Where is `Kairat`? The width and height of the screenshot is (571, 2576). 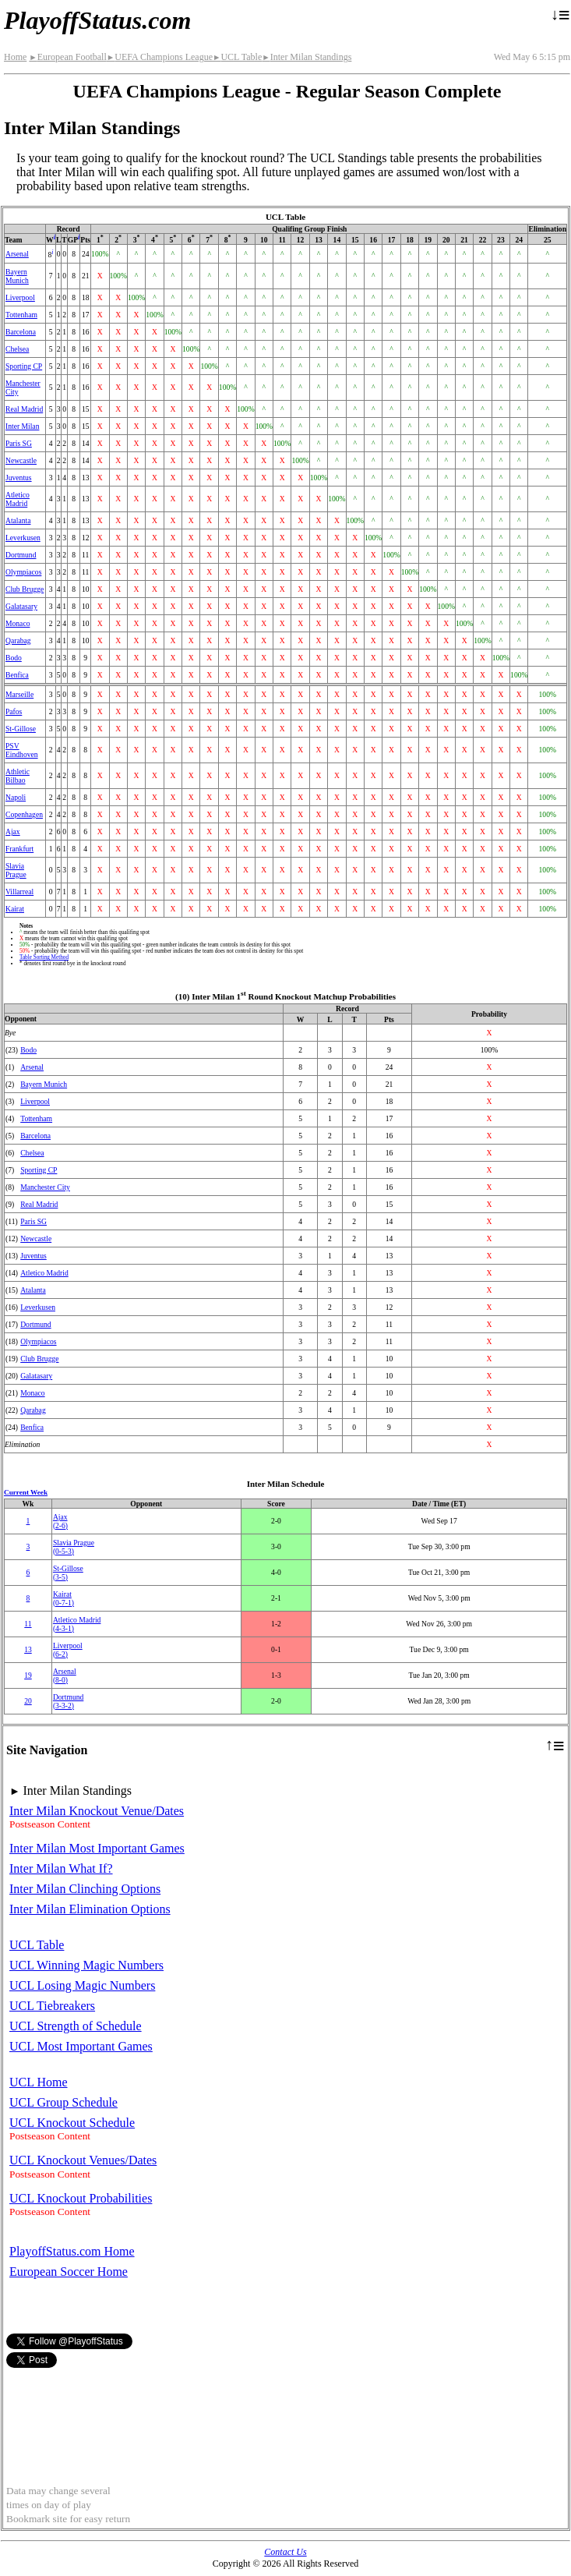 Kairat is located at coordinates (14, 908).